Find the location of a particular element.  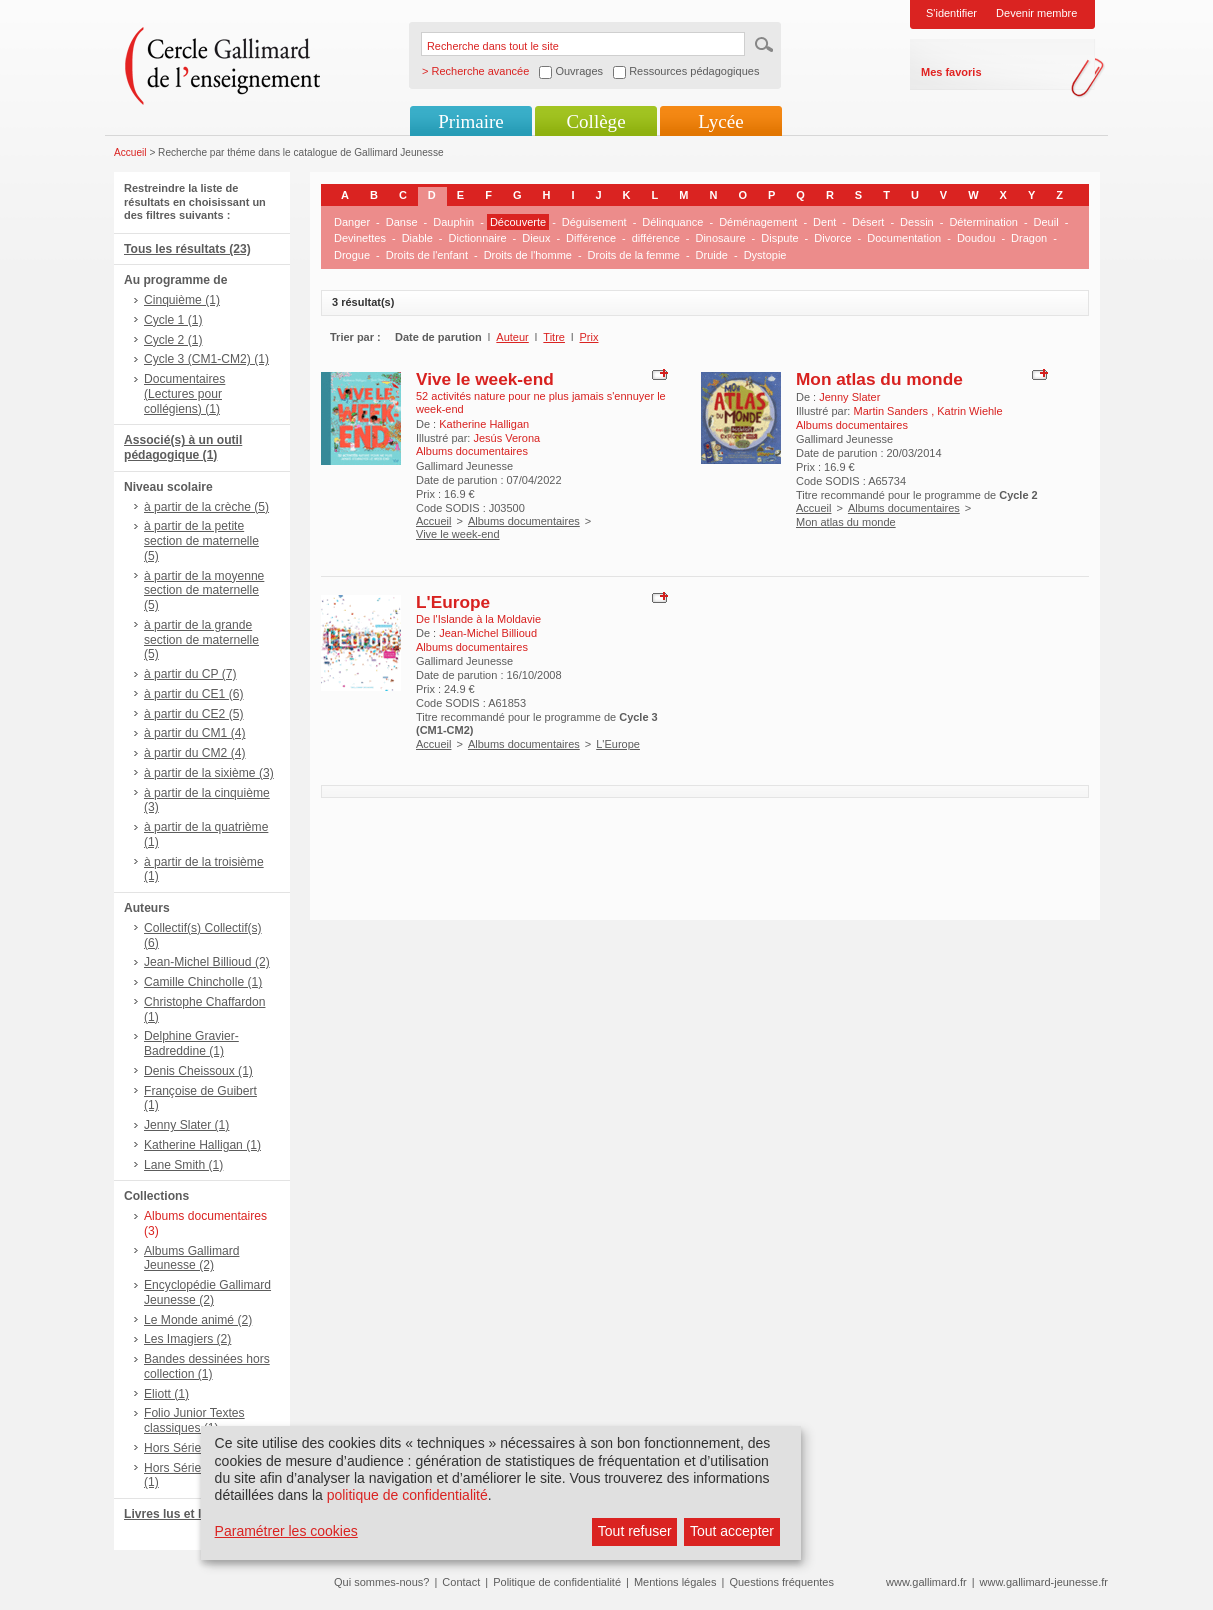

Delphine Gravier-Badreddine (1) is located at coordinates (191, 1043).